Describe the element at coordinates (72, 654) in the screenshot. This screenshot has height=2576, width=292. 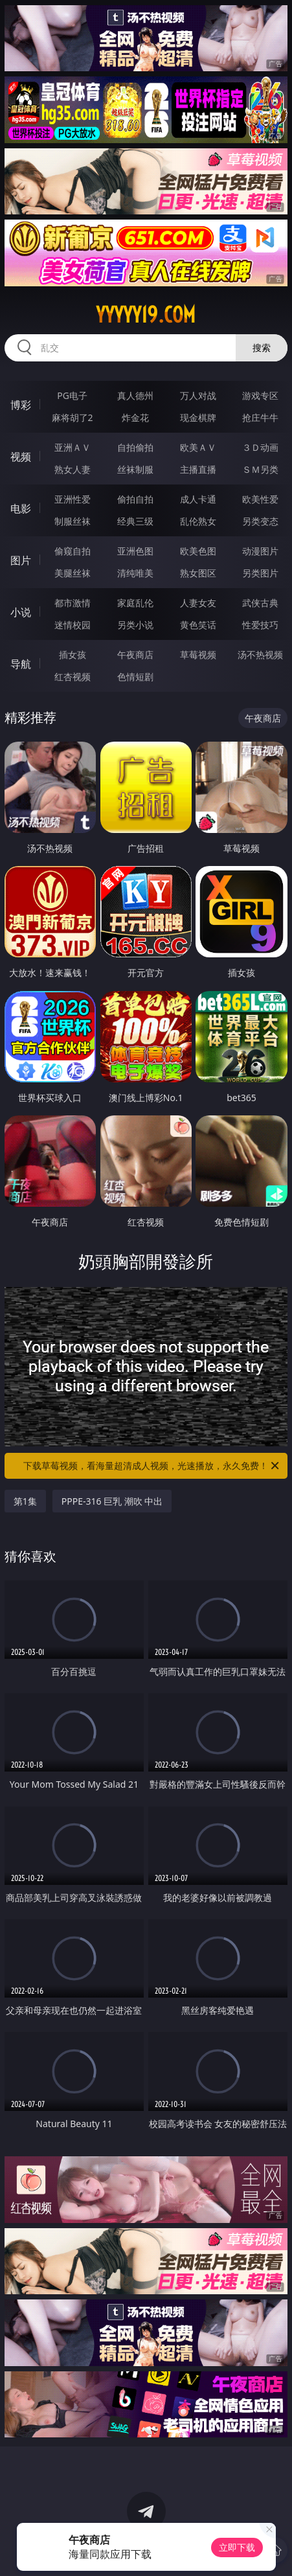
I see `插女孩` at that location.